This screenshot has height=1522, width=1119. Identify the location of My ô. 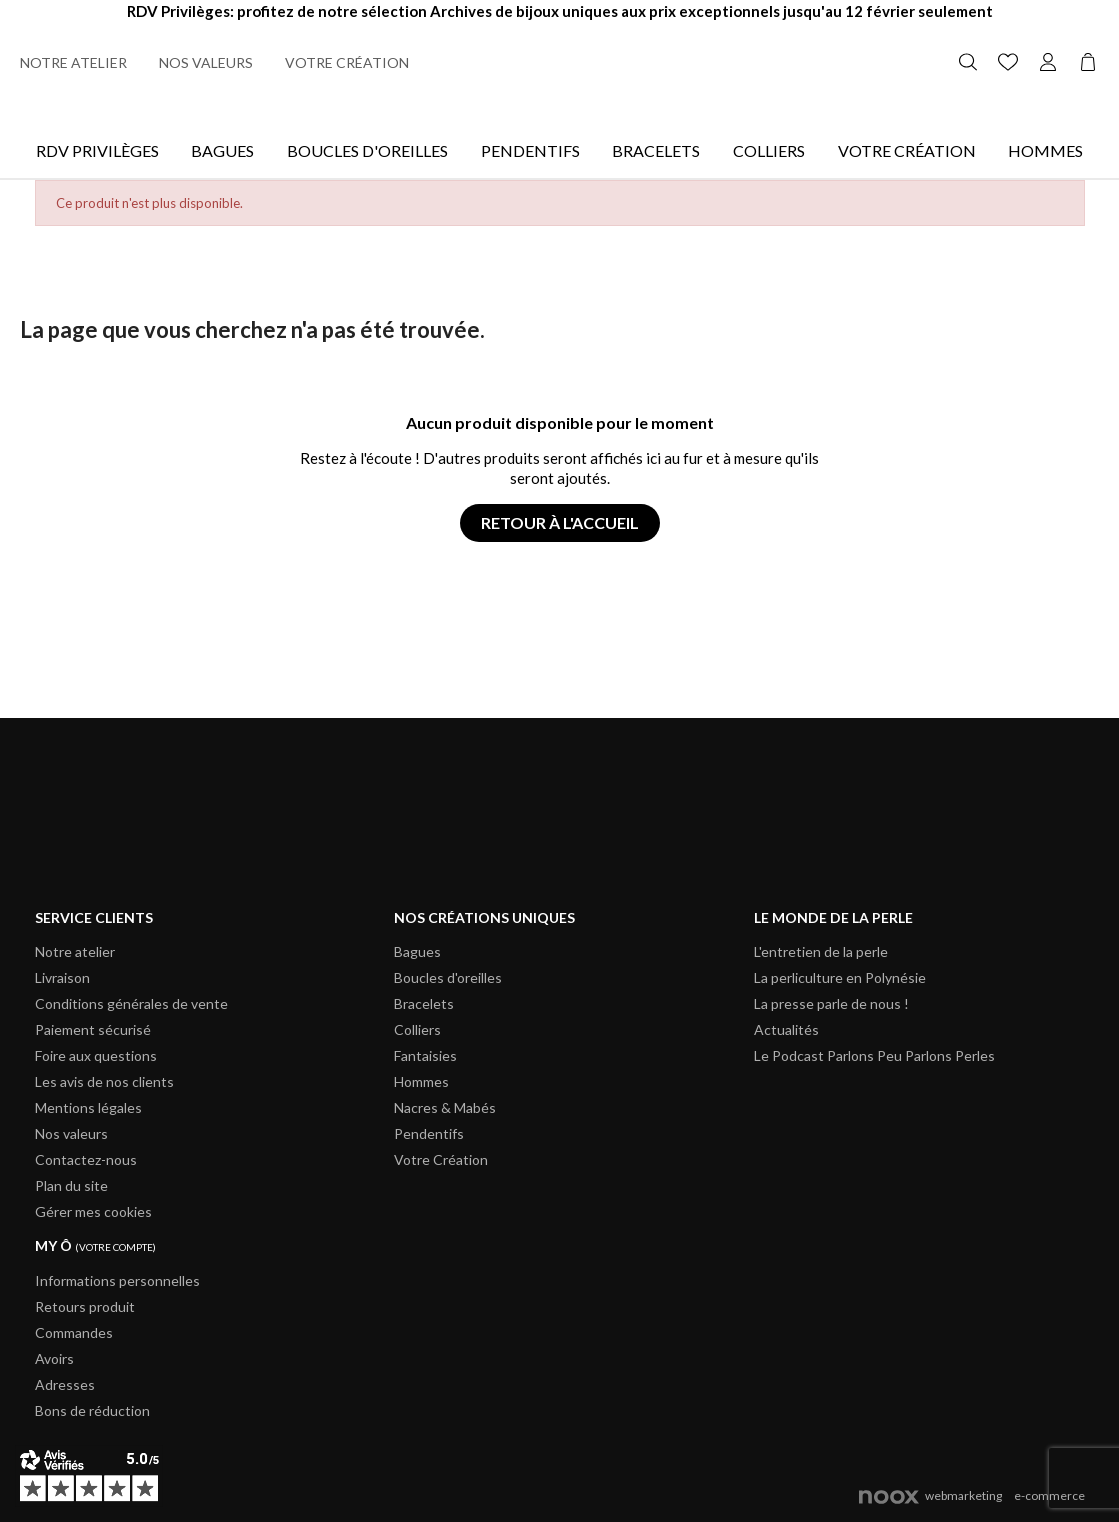
(95, 1245).